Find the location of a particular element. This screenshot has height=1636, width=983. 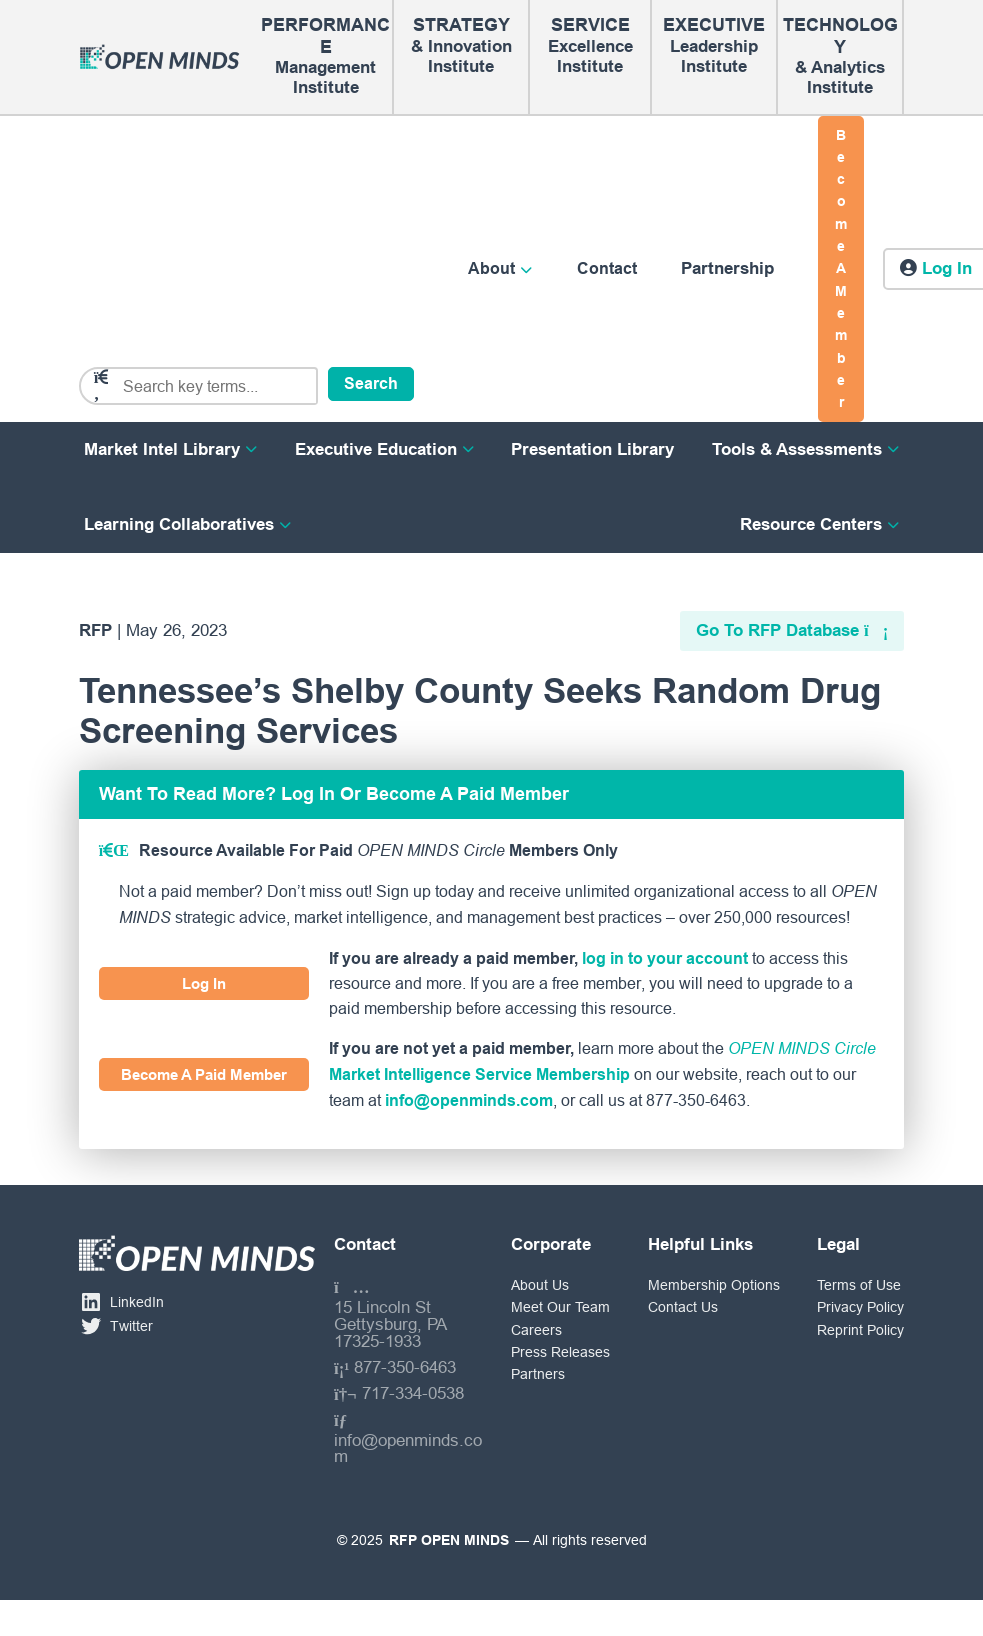

Log in is located at coordinates (947, 268).